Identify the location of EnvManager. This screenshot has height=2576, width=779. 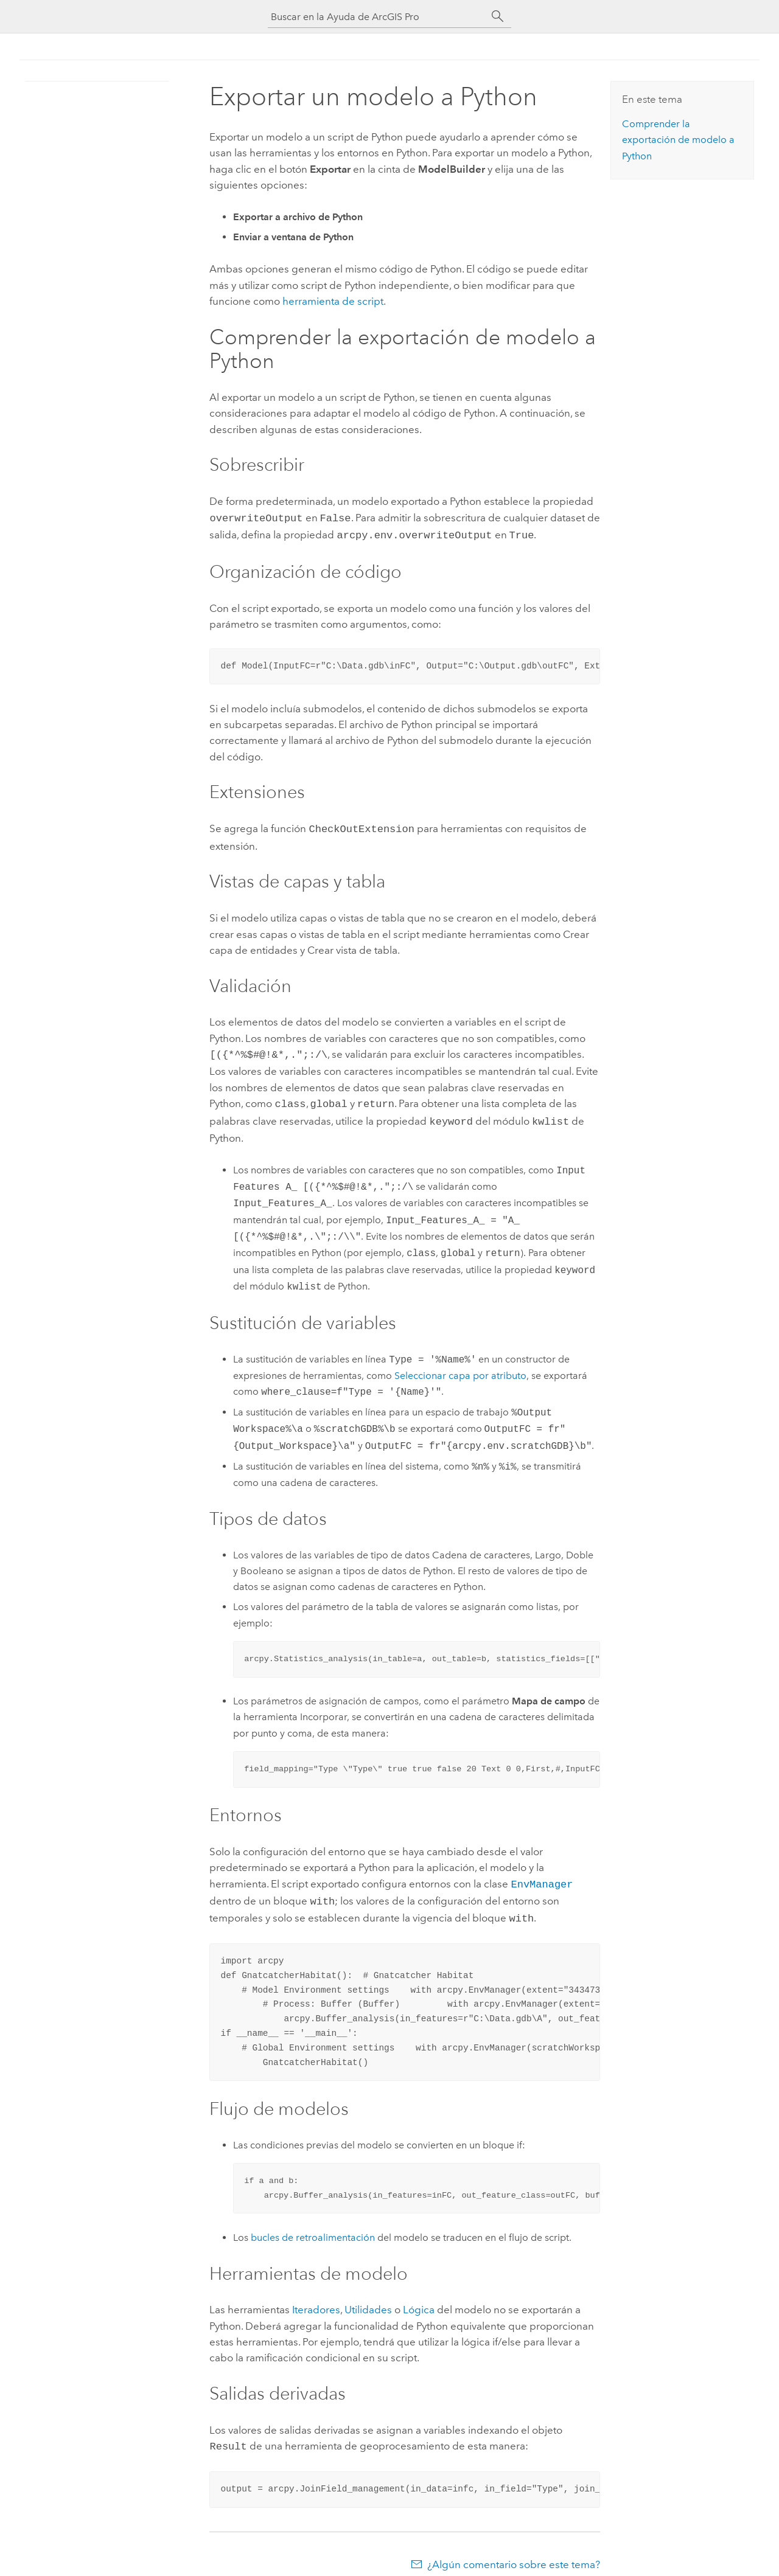
(542, 1876).